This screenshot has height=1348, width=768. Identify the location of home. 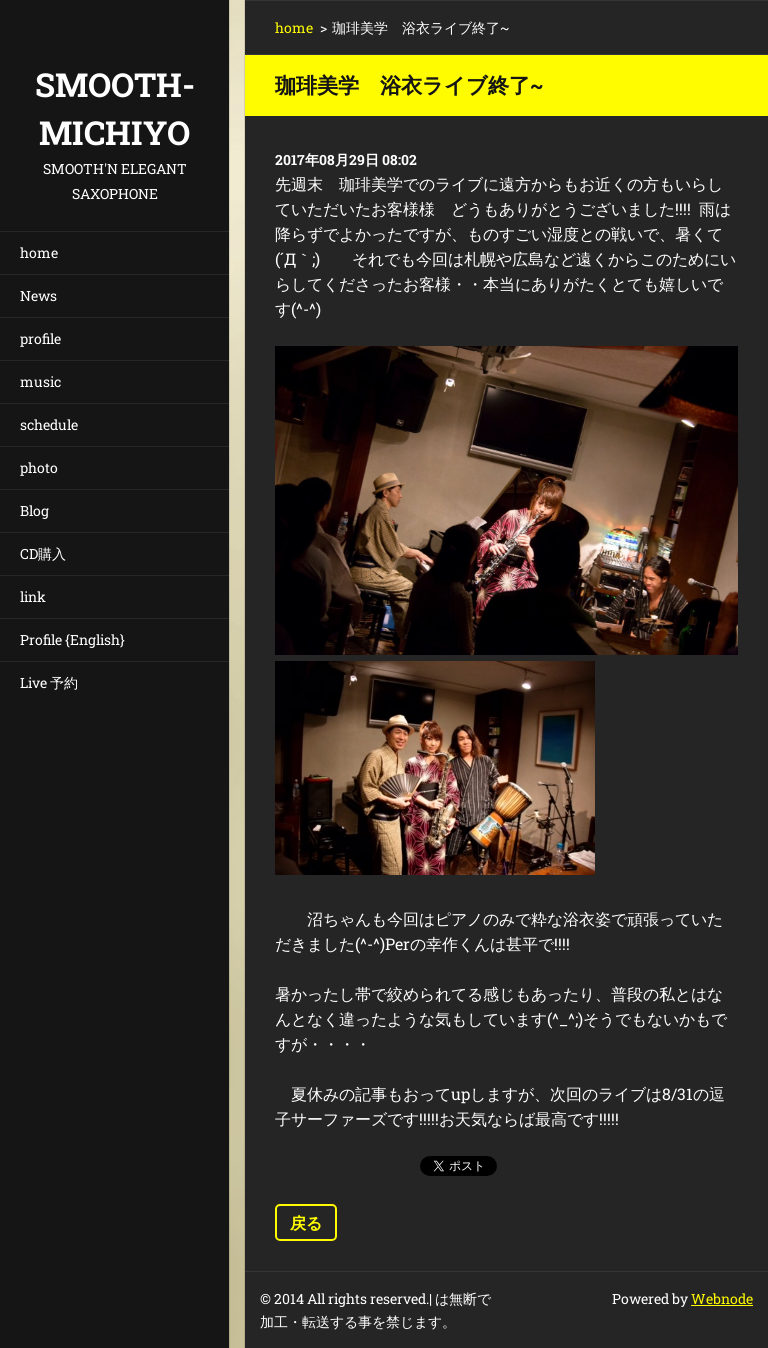
(39, 252).